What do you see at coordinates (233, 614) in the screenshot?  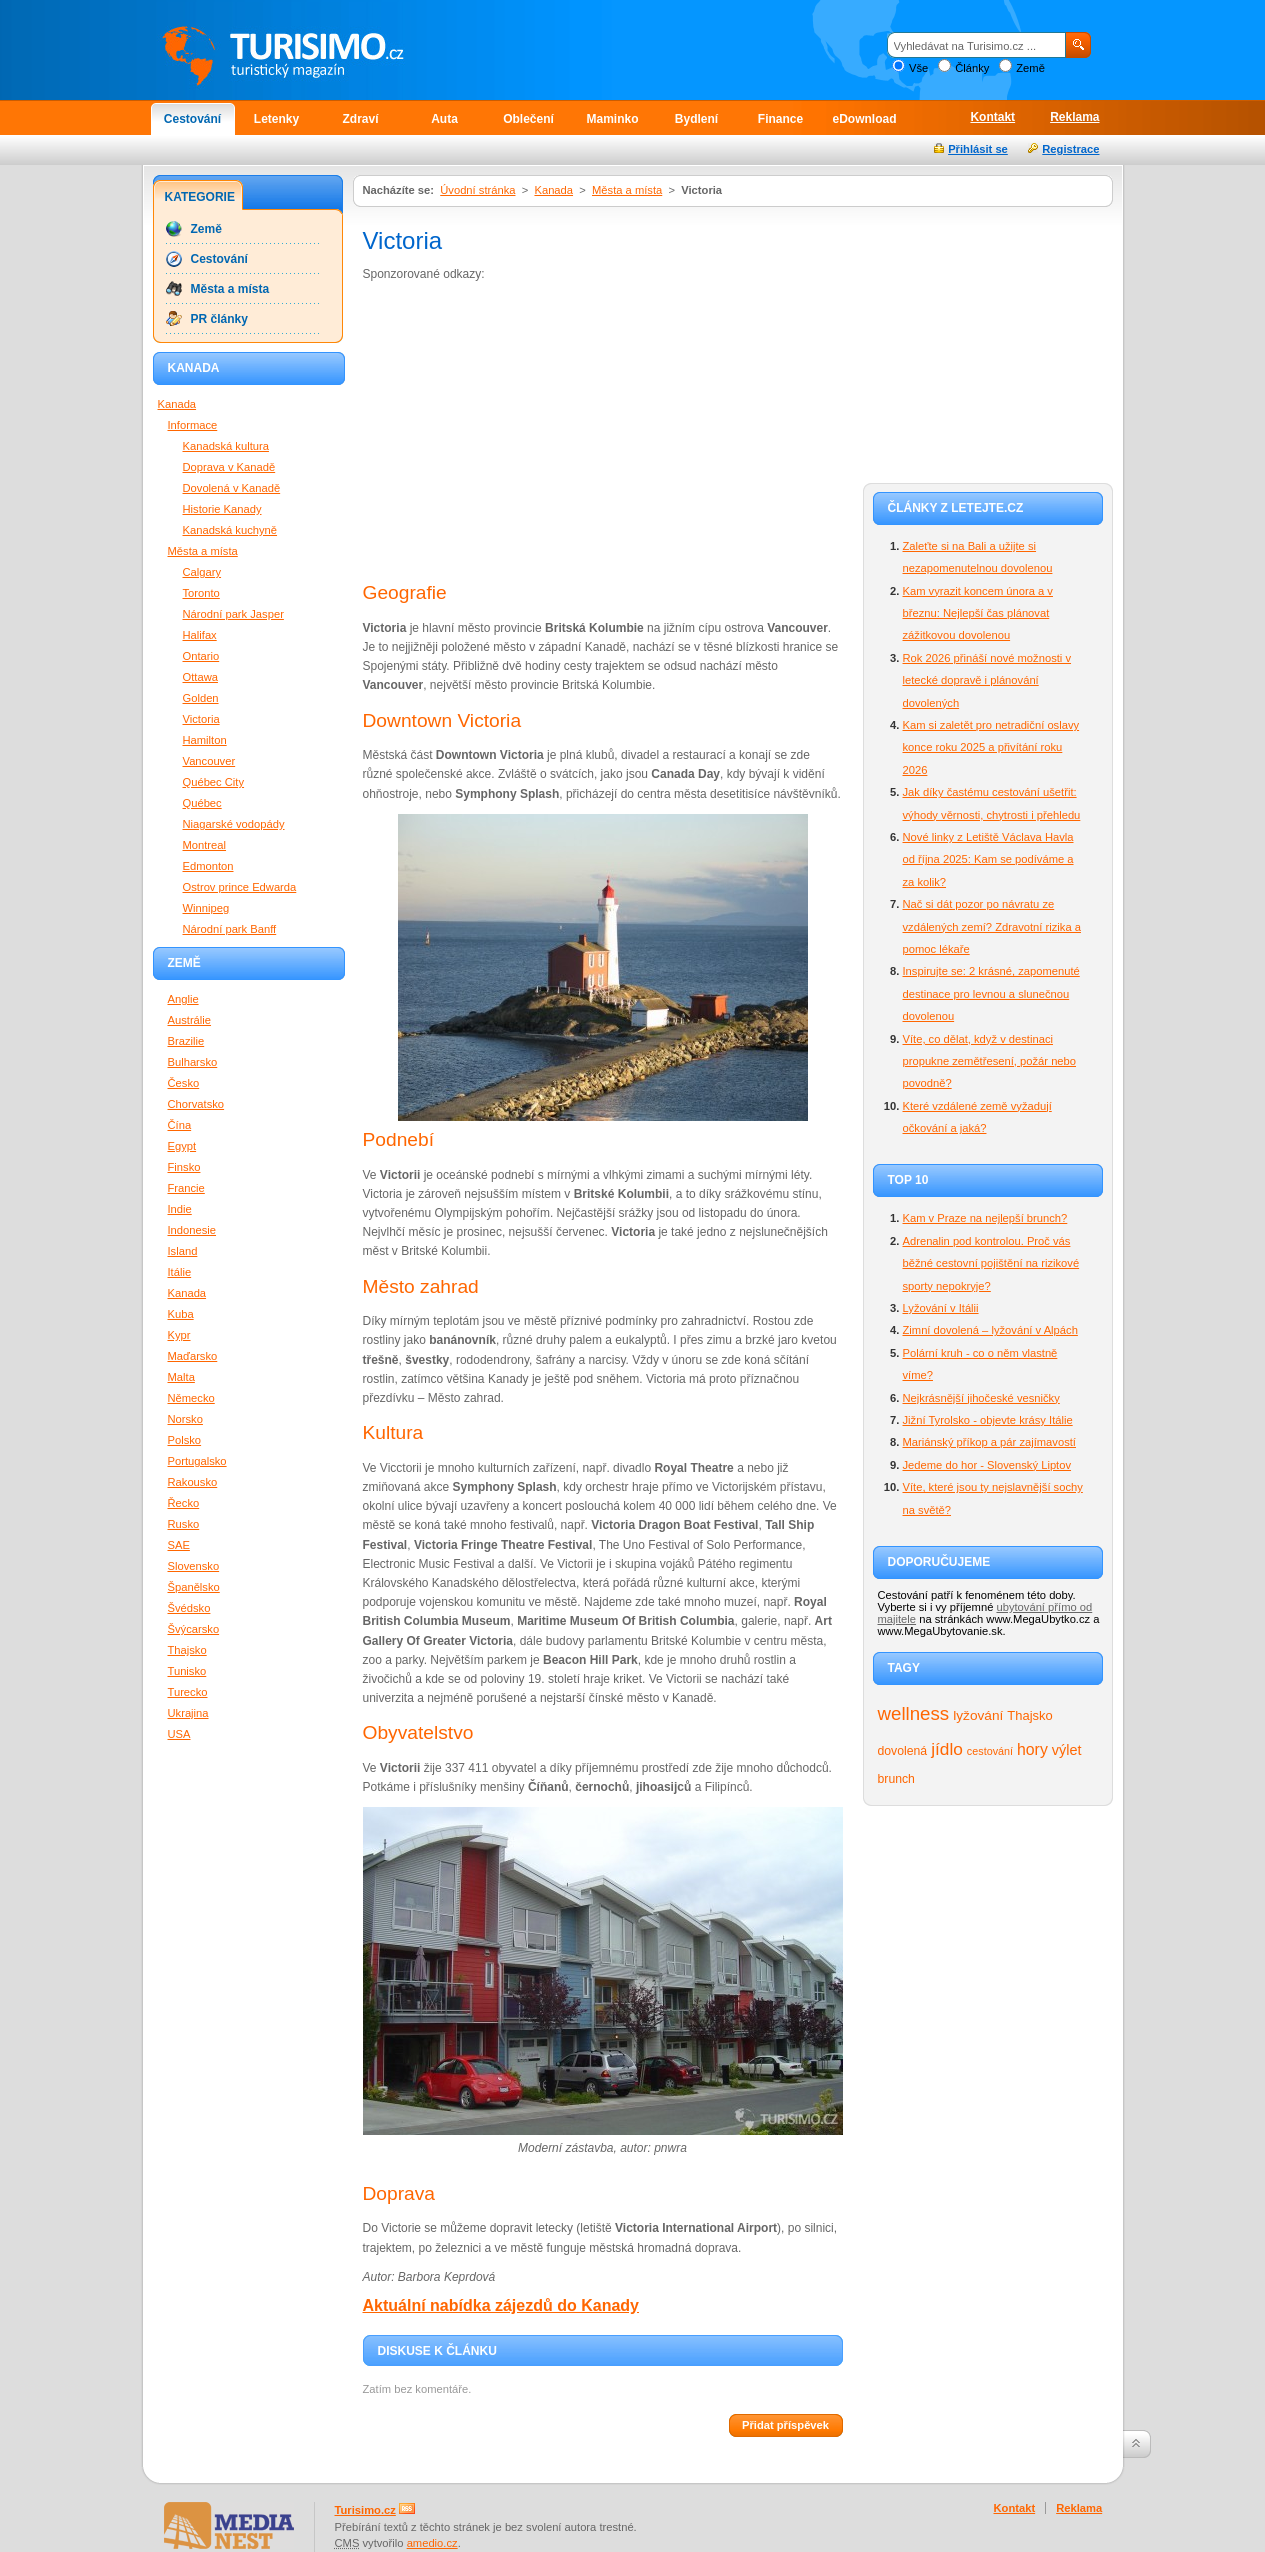 I see `Národní park Jasper` at bounding box center [233, 614].